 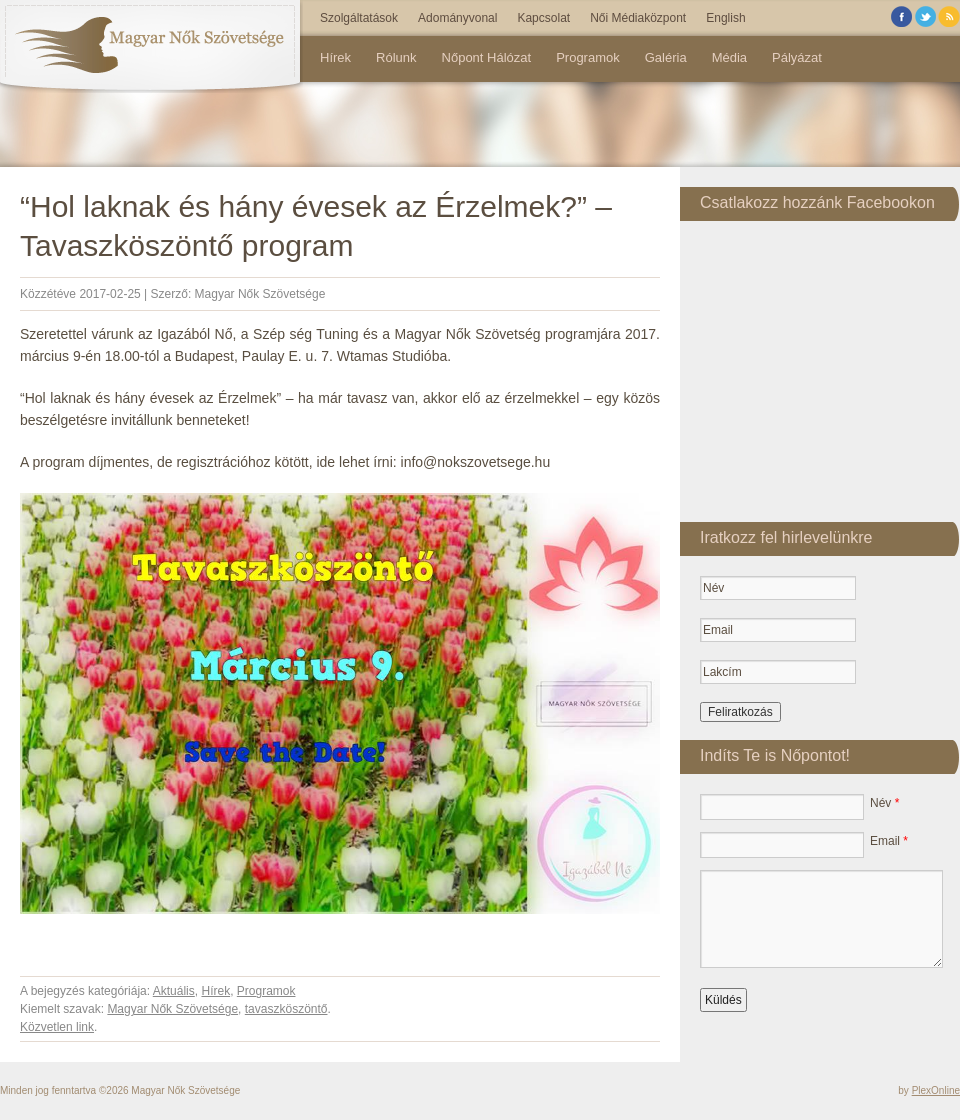 I want to click on Név, so click(x=884, y=803).